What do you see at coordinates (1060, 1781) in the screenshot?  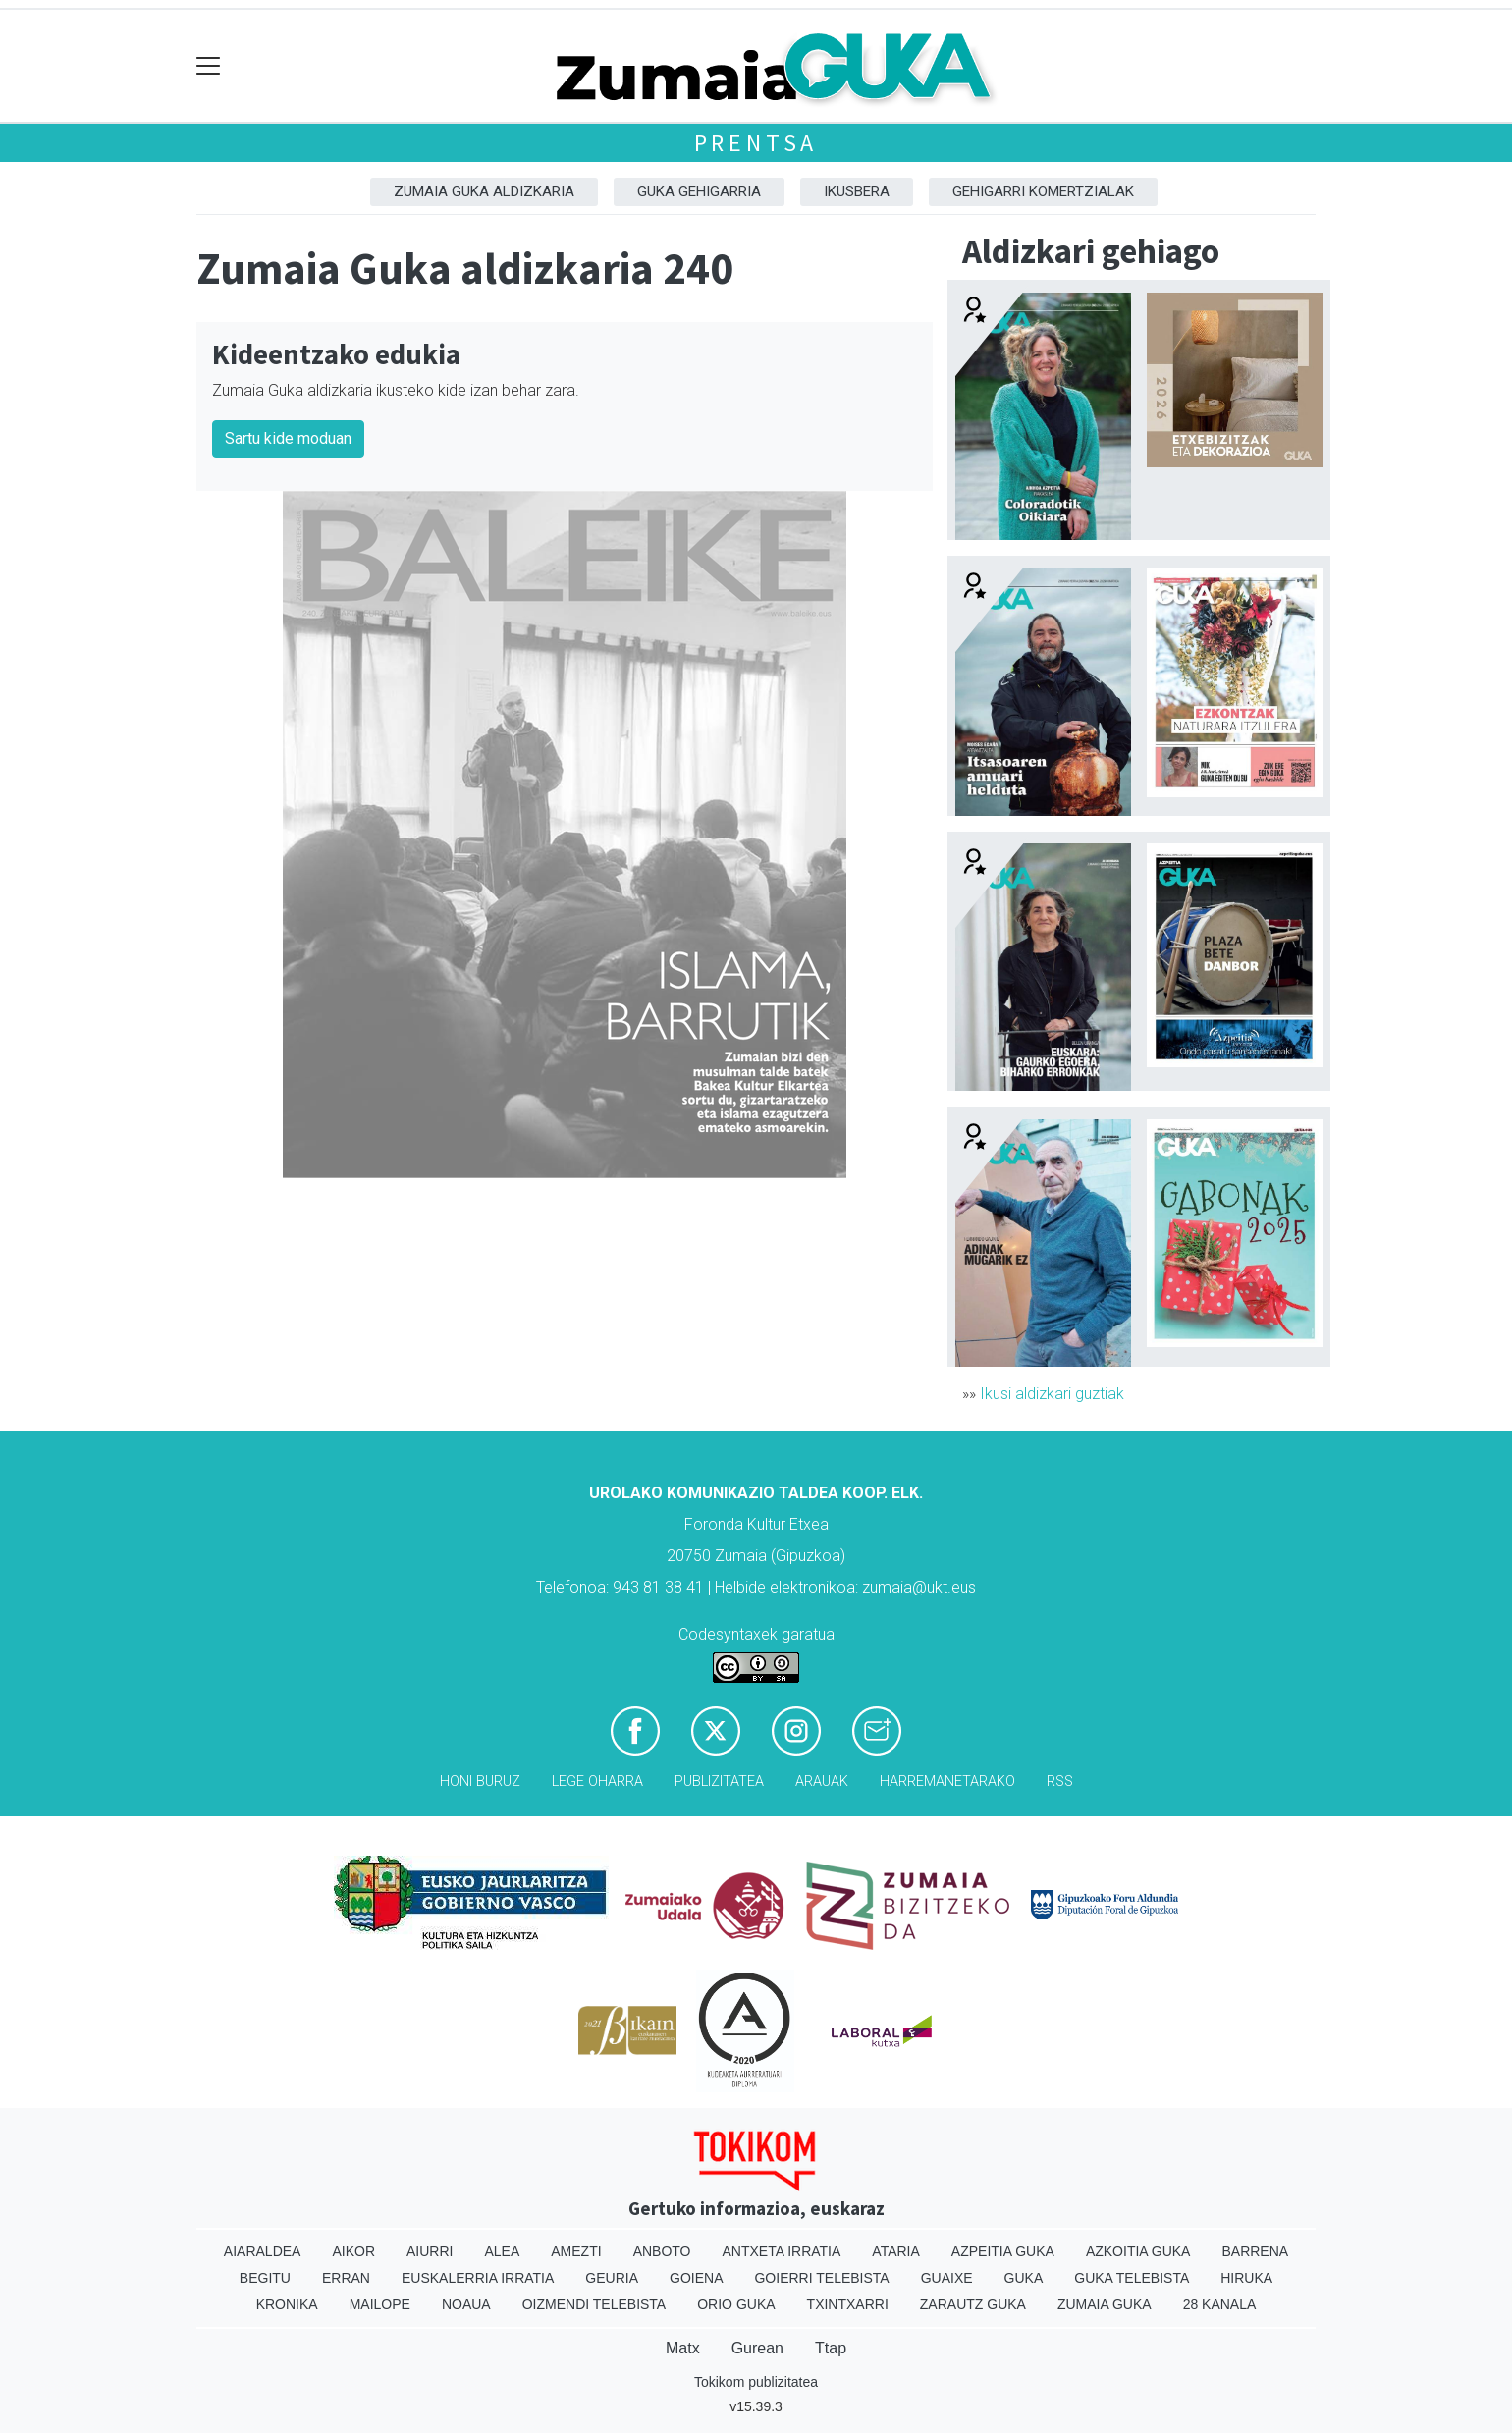 I see `Rss` at bounding box center [1060, 1781].